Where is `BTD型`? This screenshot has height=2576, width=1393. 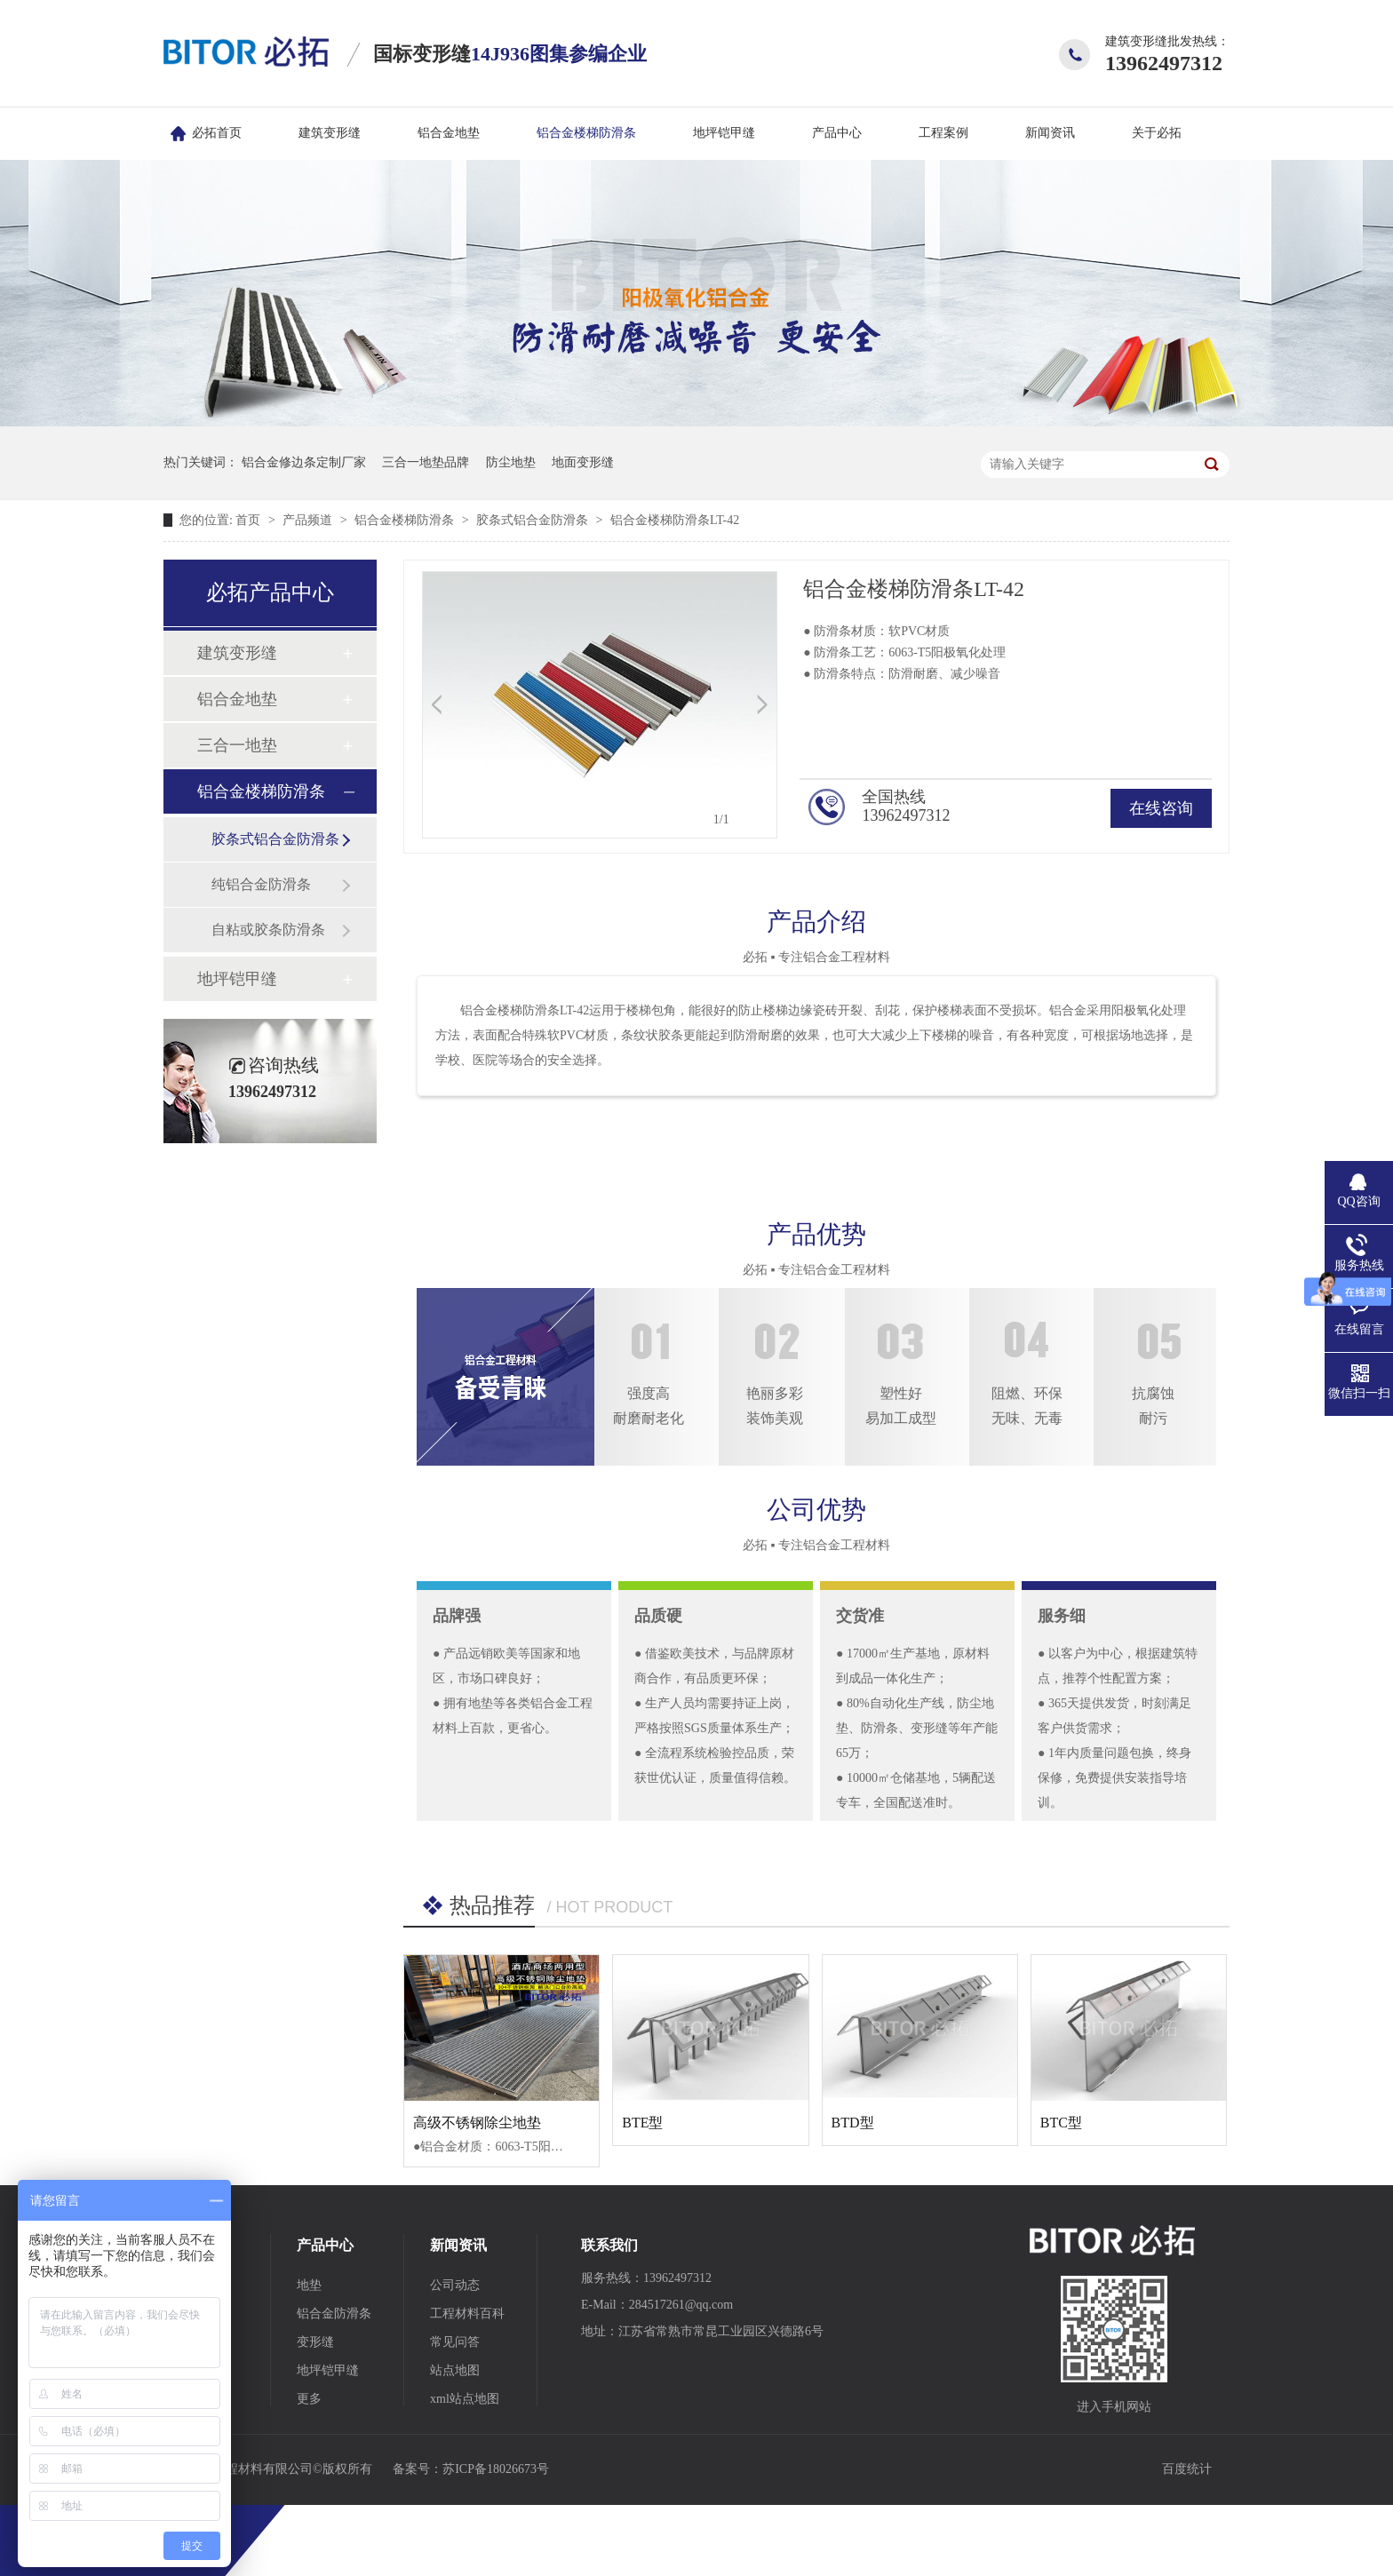 BTD型 is located at coordinates (853, 2122).